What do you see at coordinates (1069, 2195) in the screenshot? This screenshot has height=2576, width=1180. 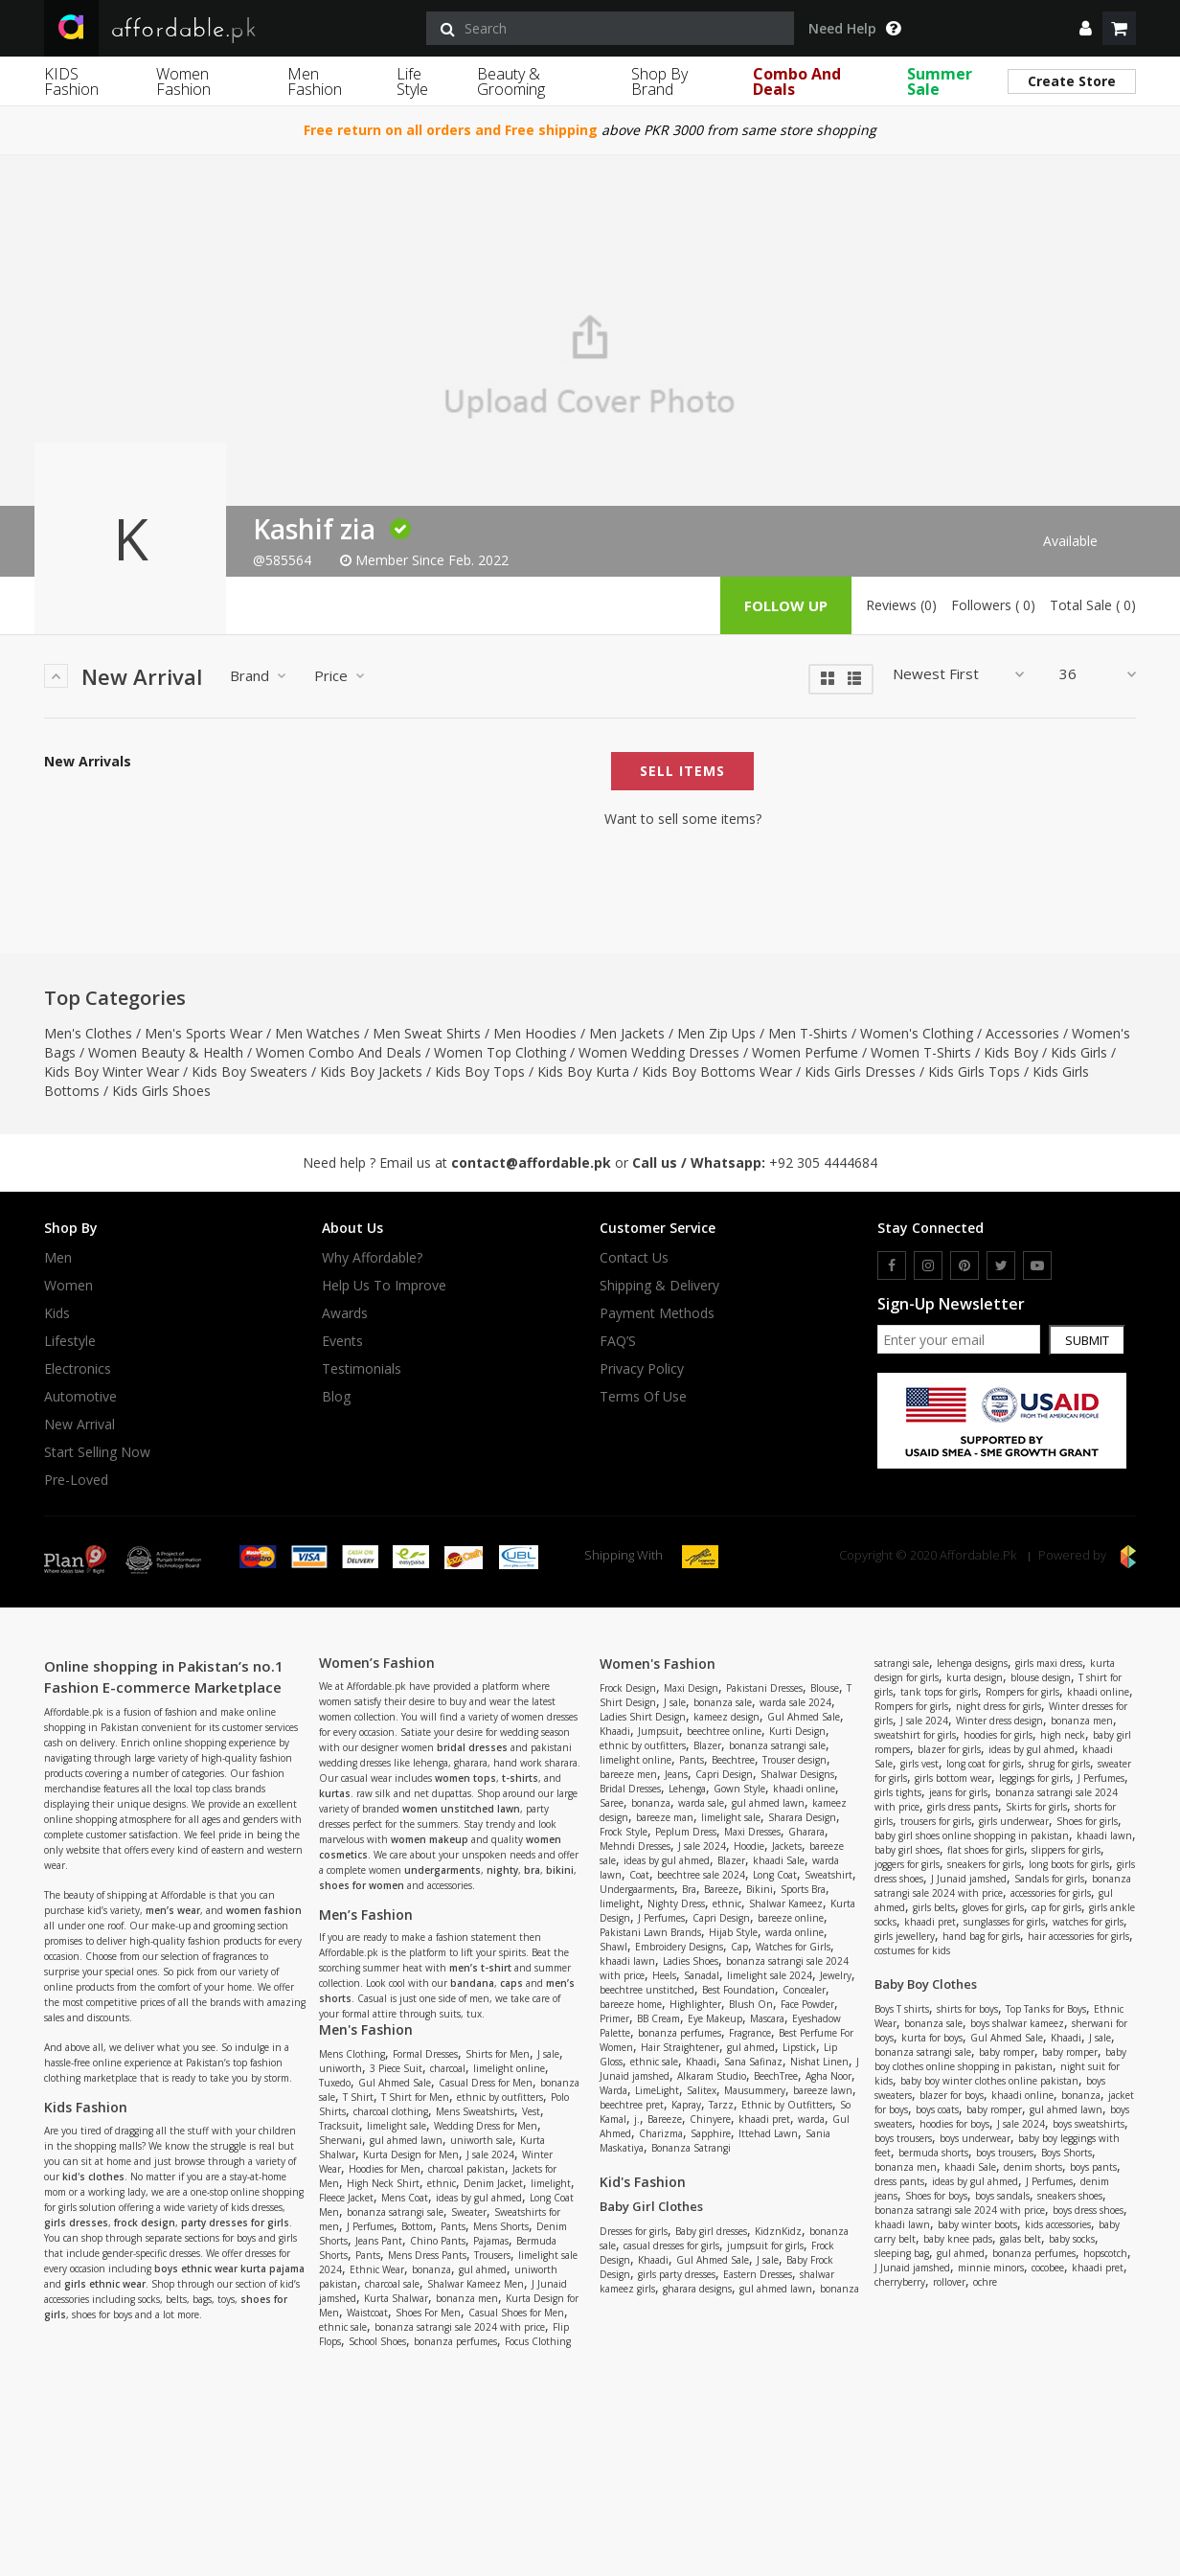 I see `sneakers shoes` at bounding box center [1069, 2195].